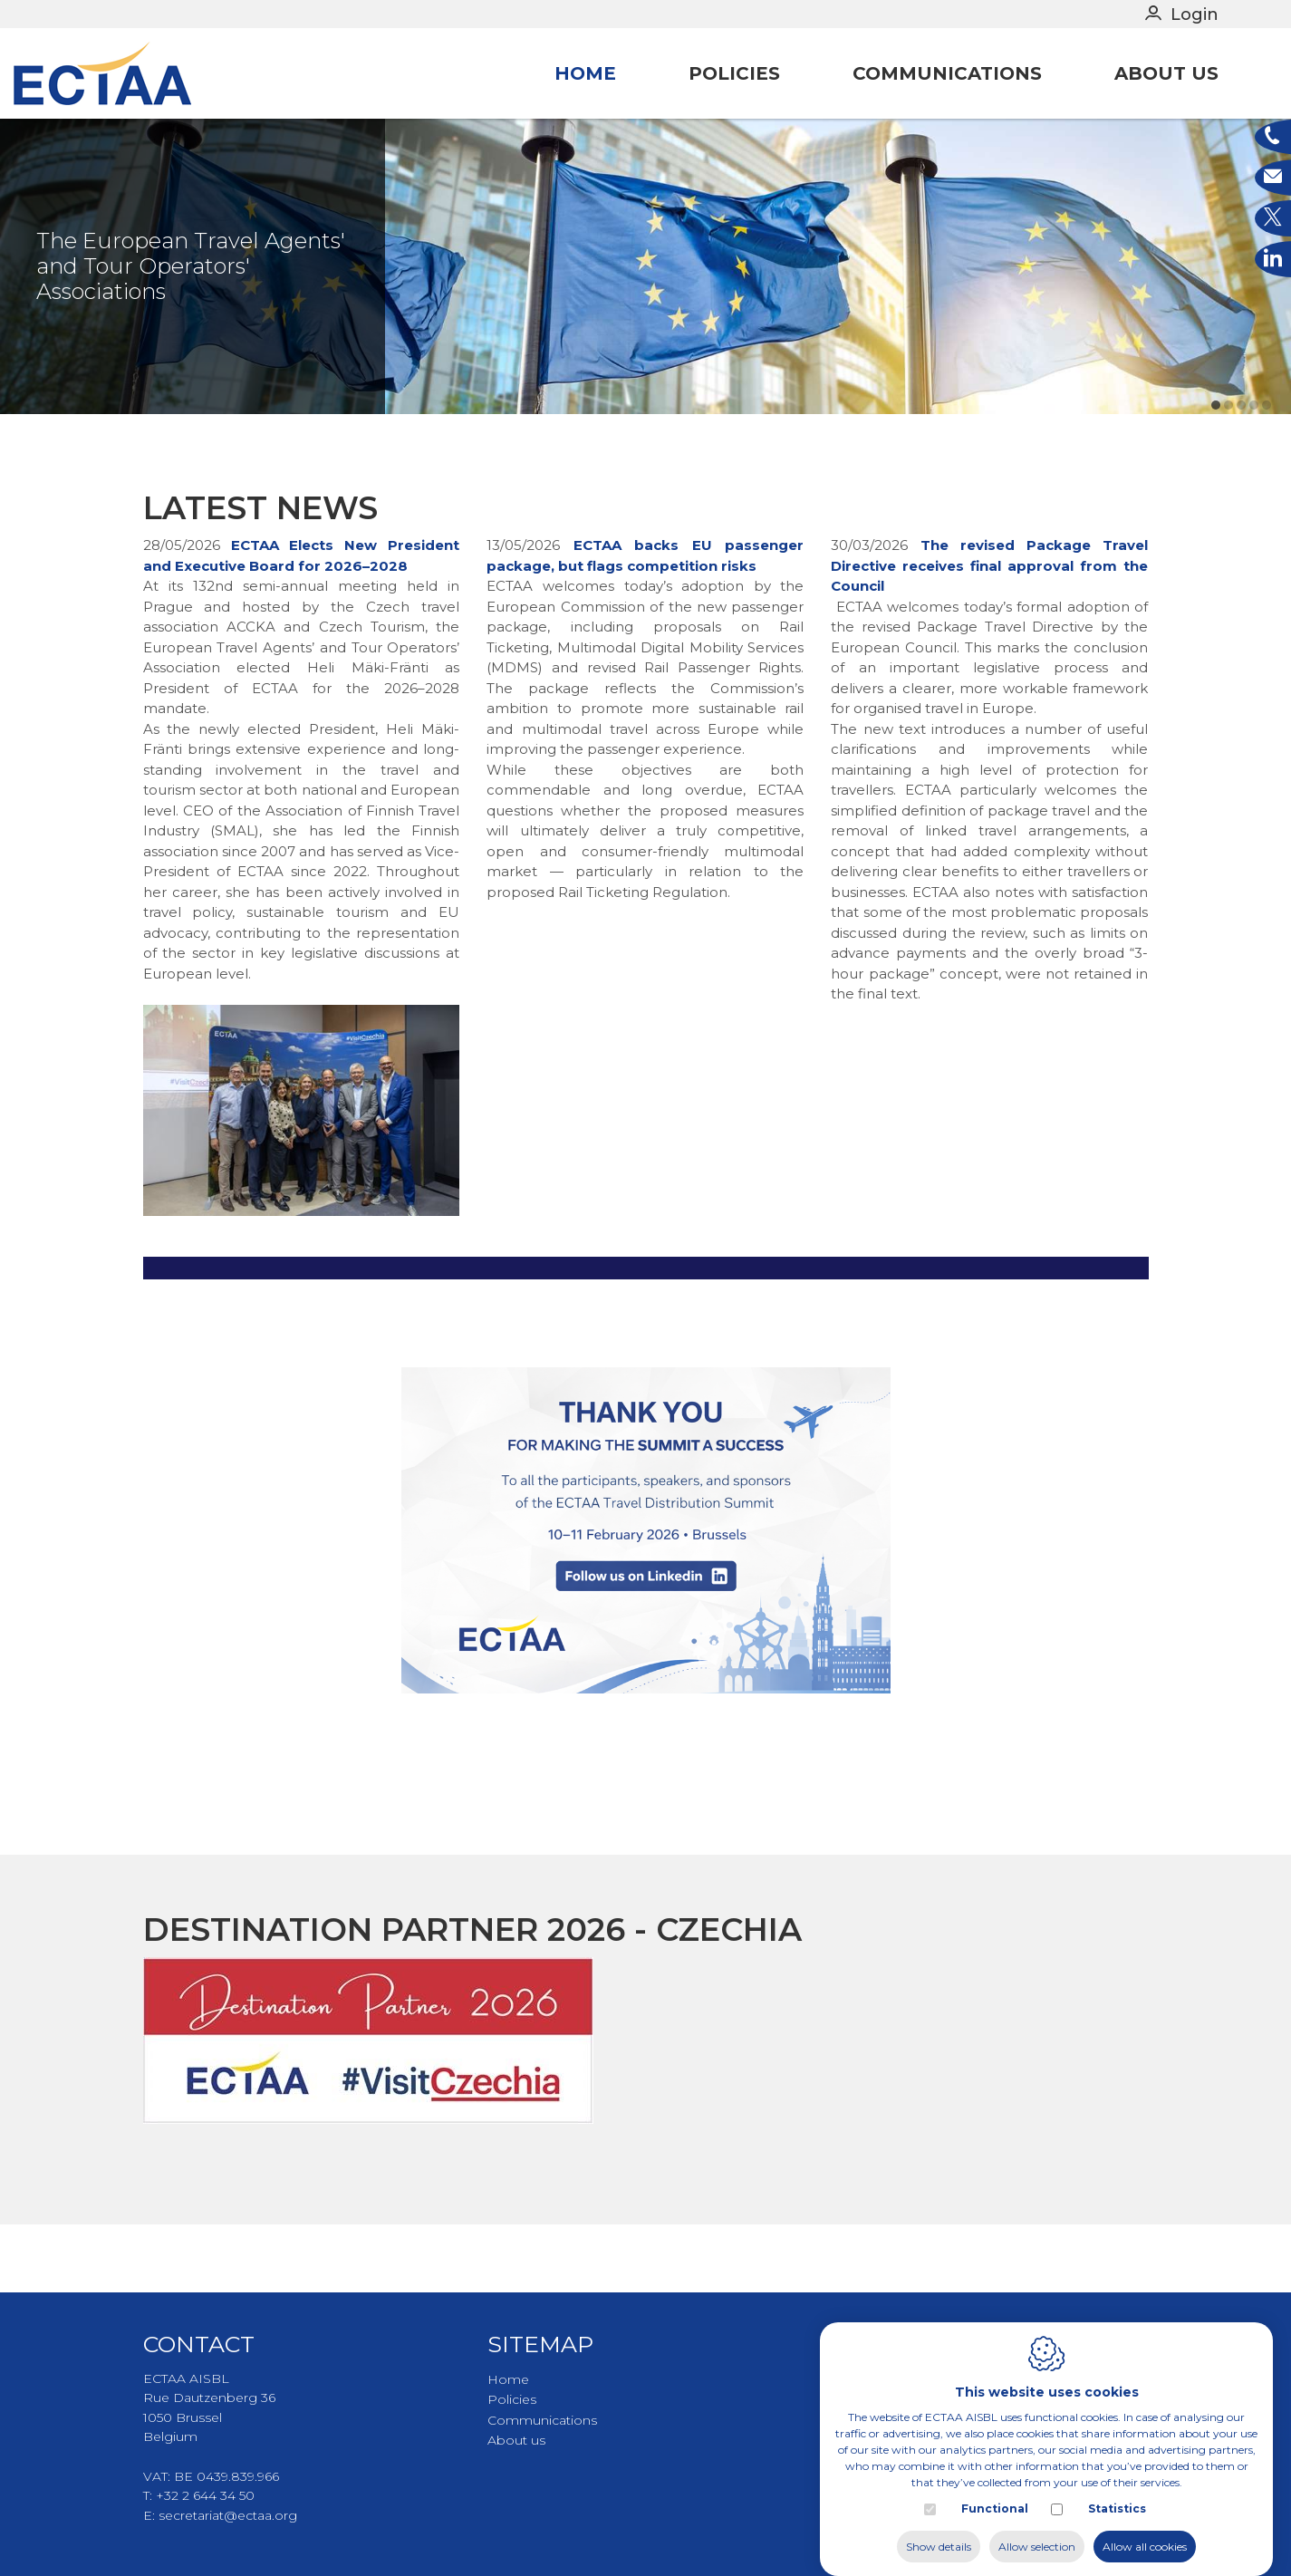  Describe the element at coordinates (1145, 2528) in the screenshot. I see `Allow all cookies` at that location.